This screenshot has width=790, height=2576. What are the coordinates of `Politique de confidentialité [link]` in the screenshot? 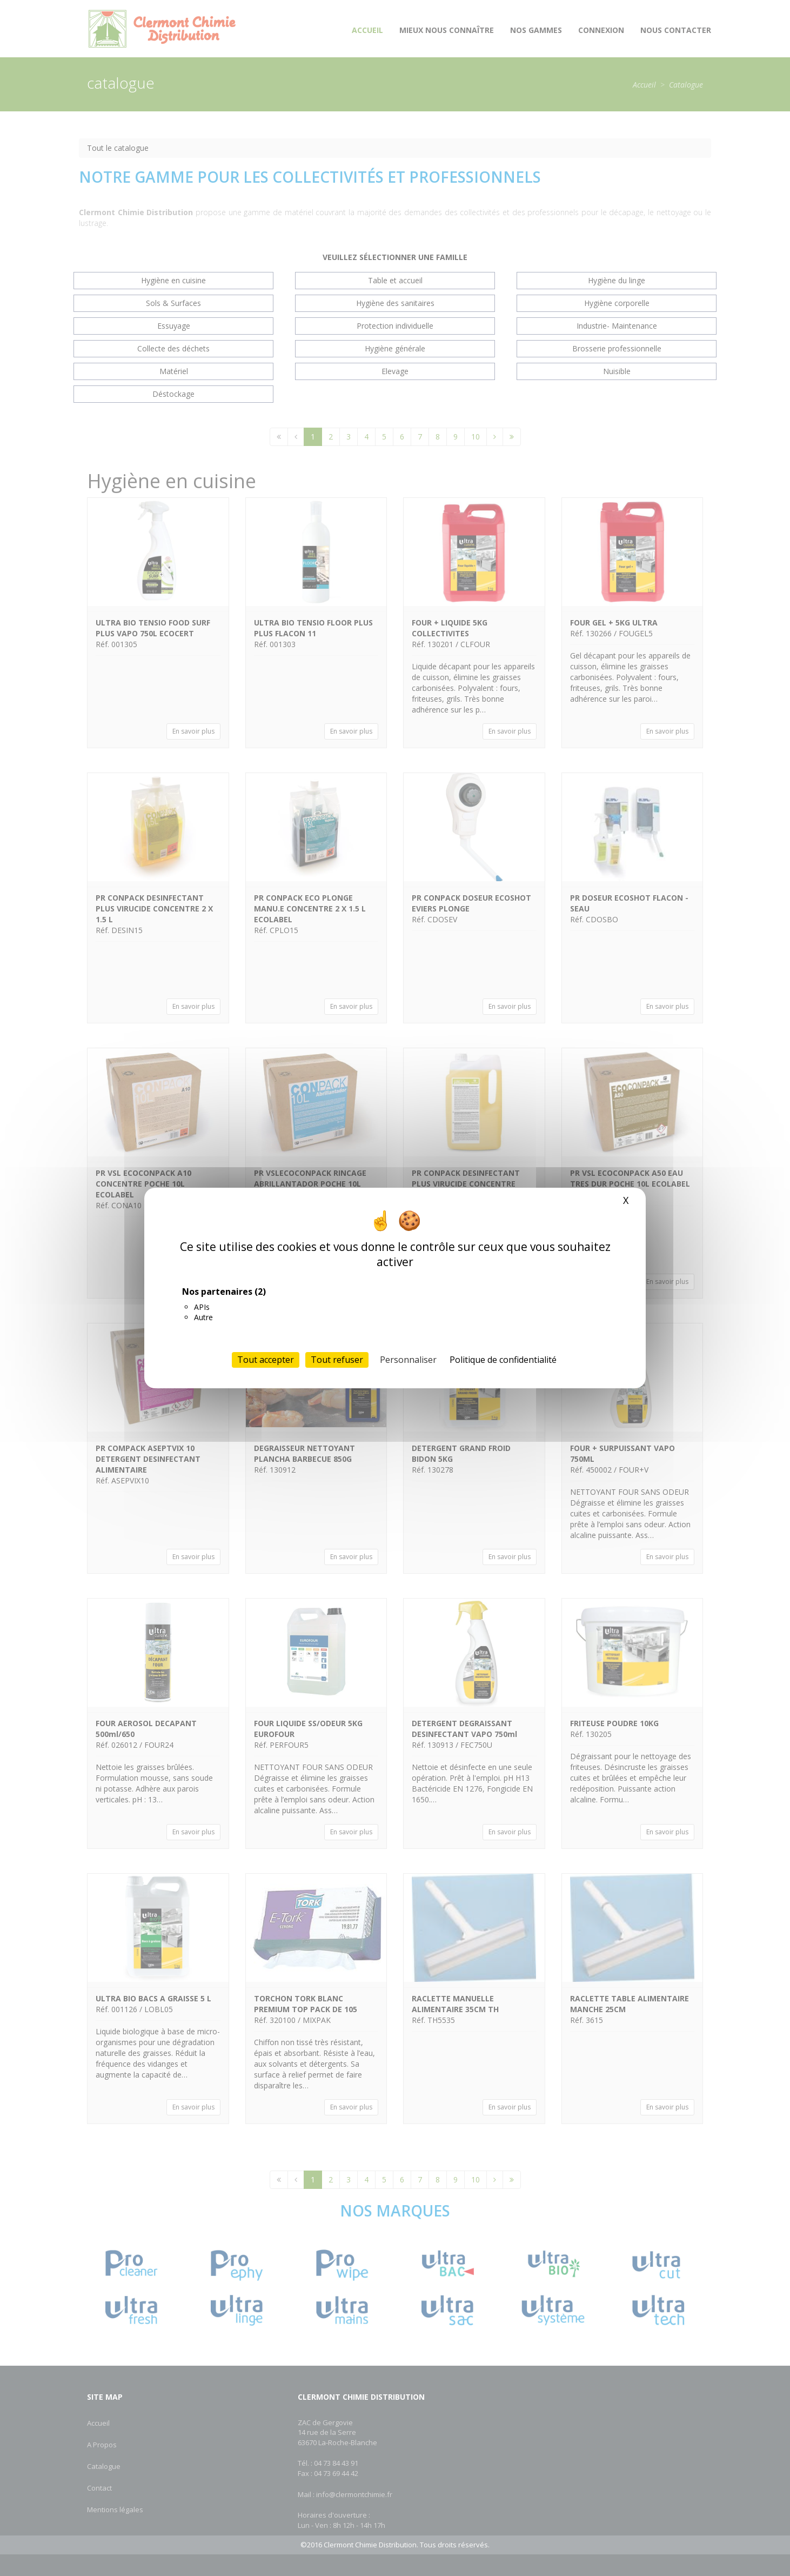 It's located at (503, 1360).